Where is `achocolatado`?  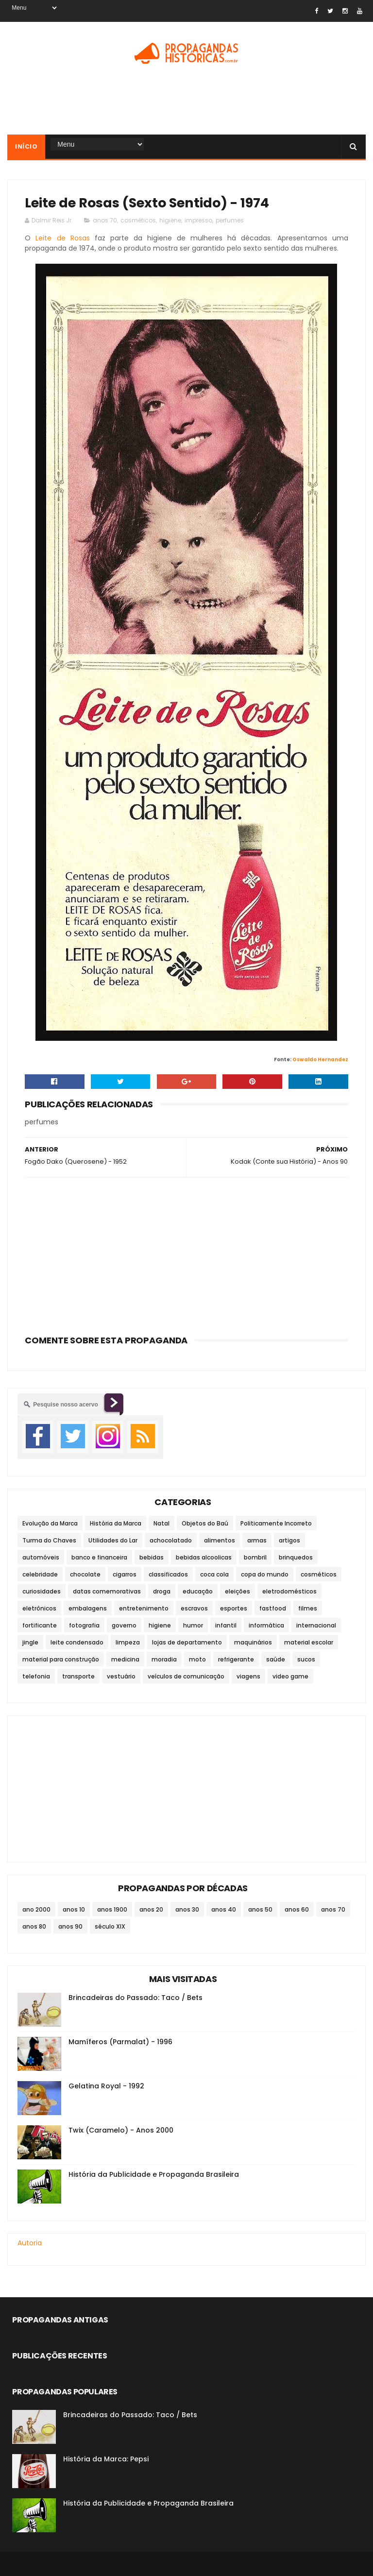
achocolatado is located at coordinates (171, 1540).